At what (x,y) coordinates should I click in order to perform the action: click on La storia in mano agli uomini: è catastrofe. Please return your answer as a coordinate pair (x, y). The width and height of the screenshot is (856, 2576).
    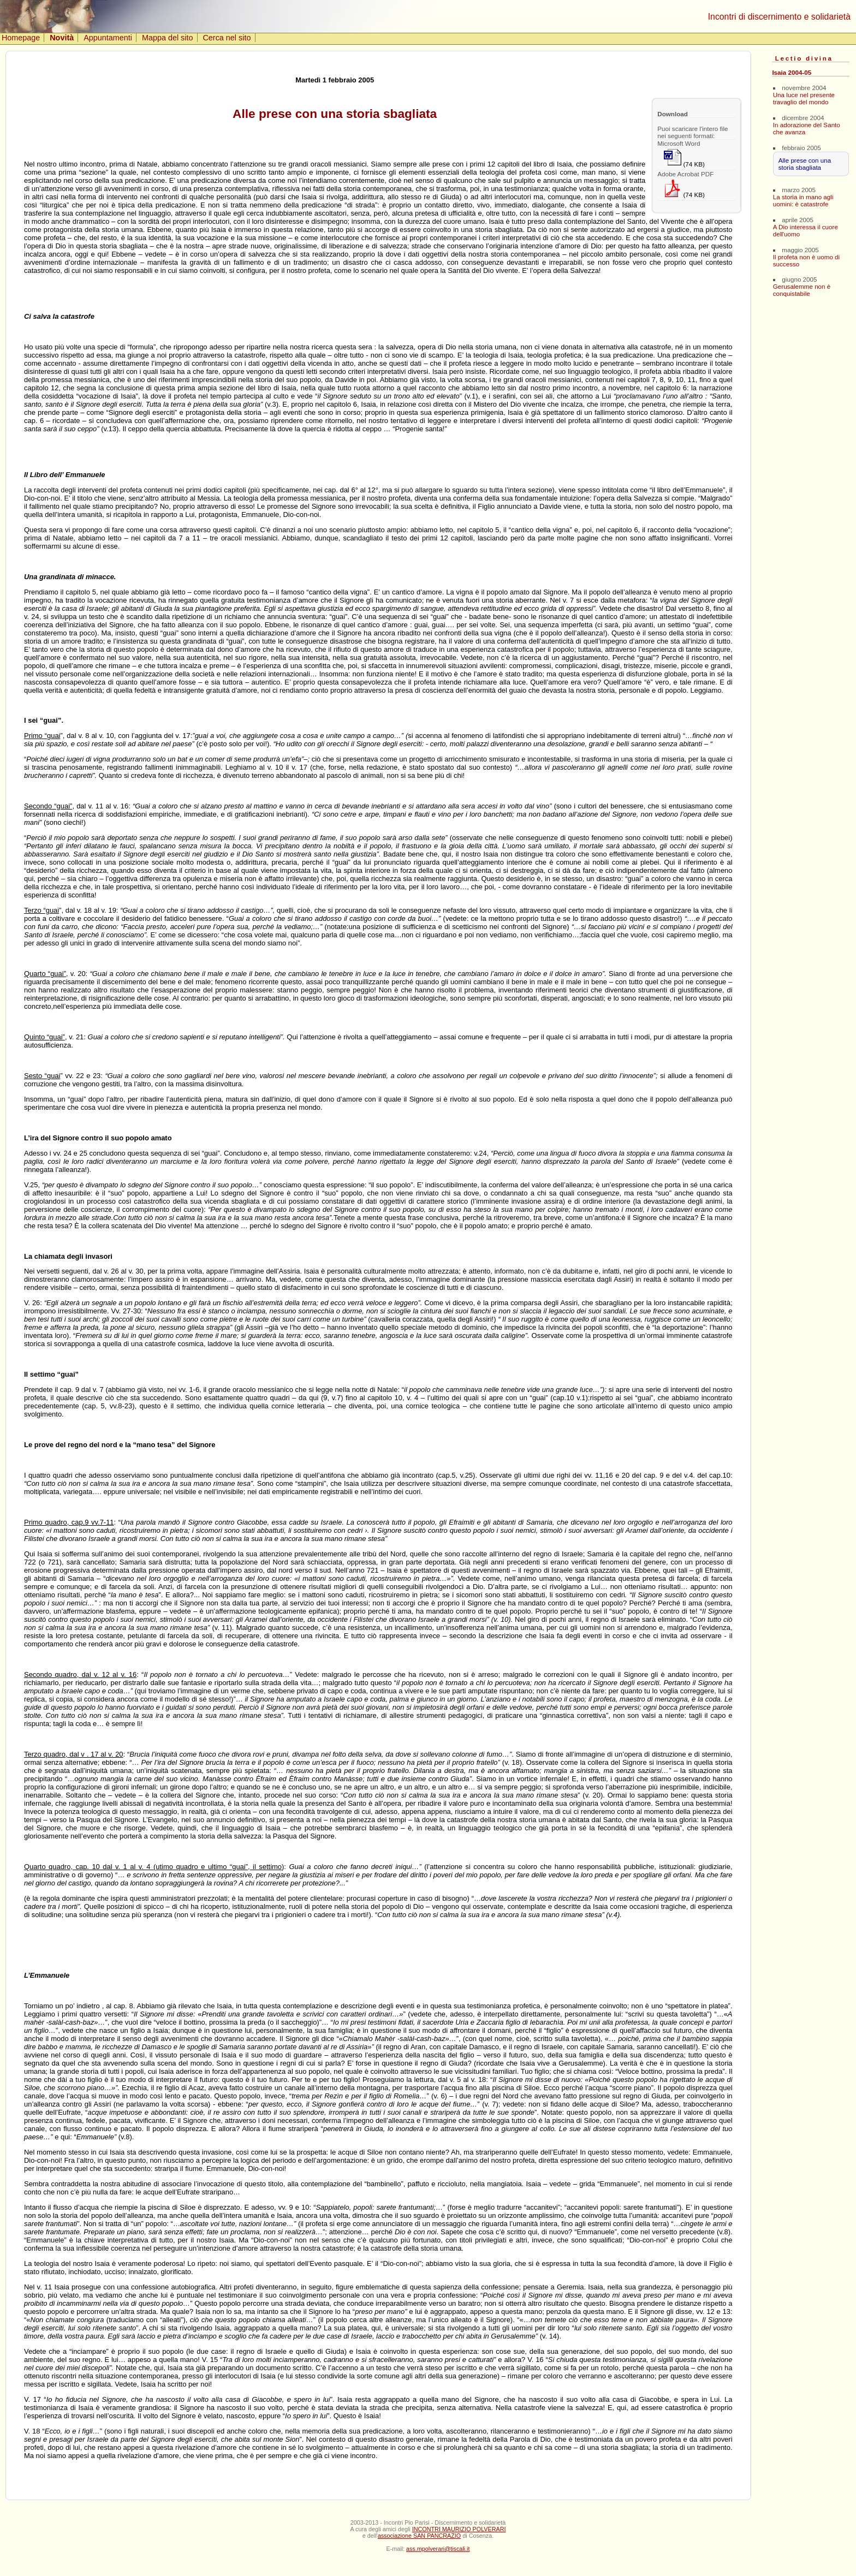
    Looking at the image, I should click on (803, 200).